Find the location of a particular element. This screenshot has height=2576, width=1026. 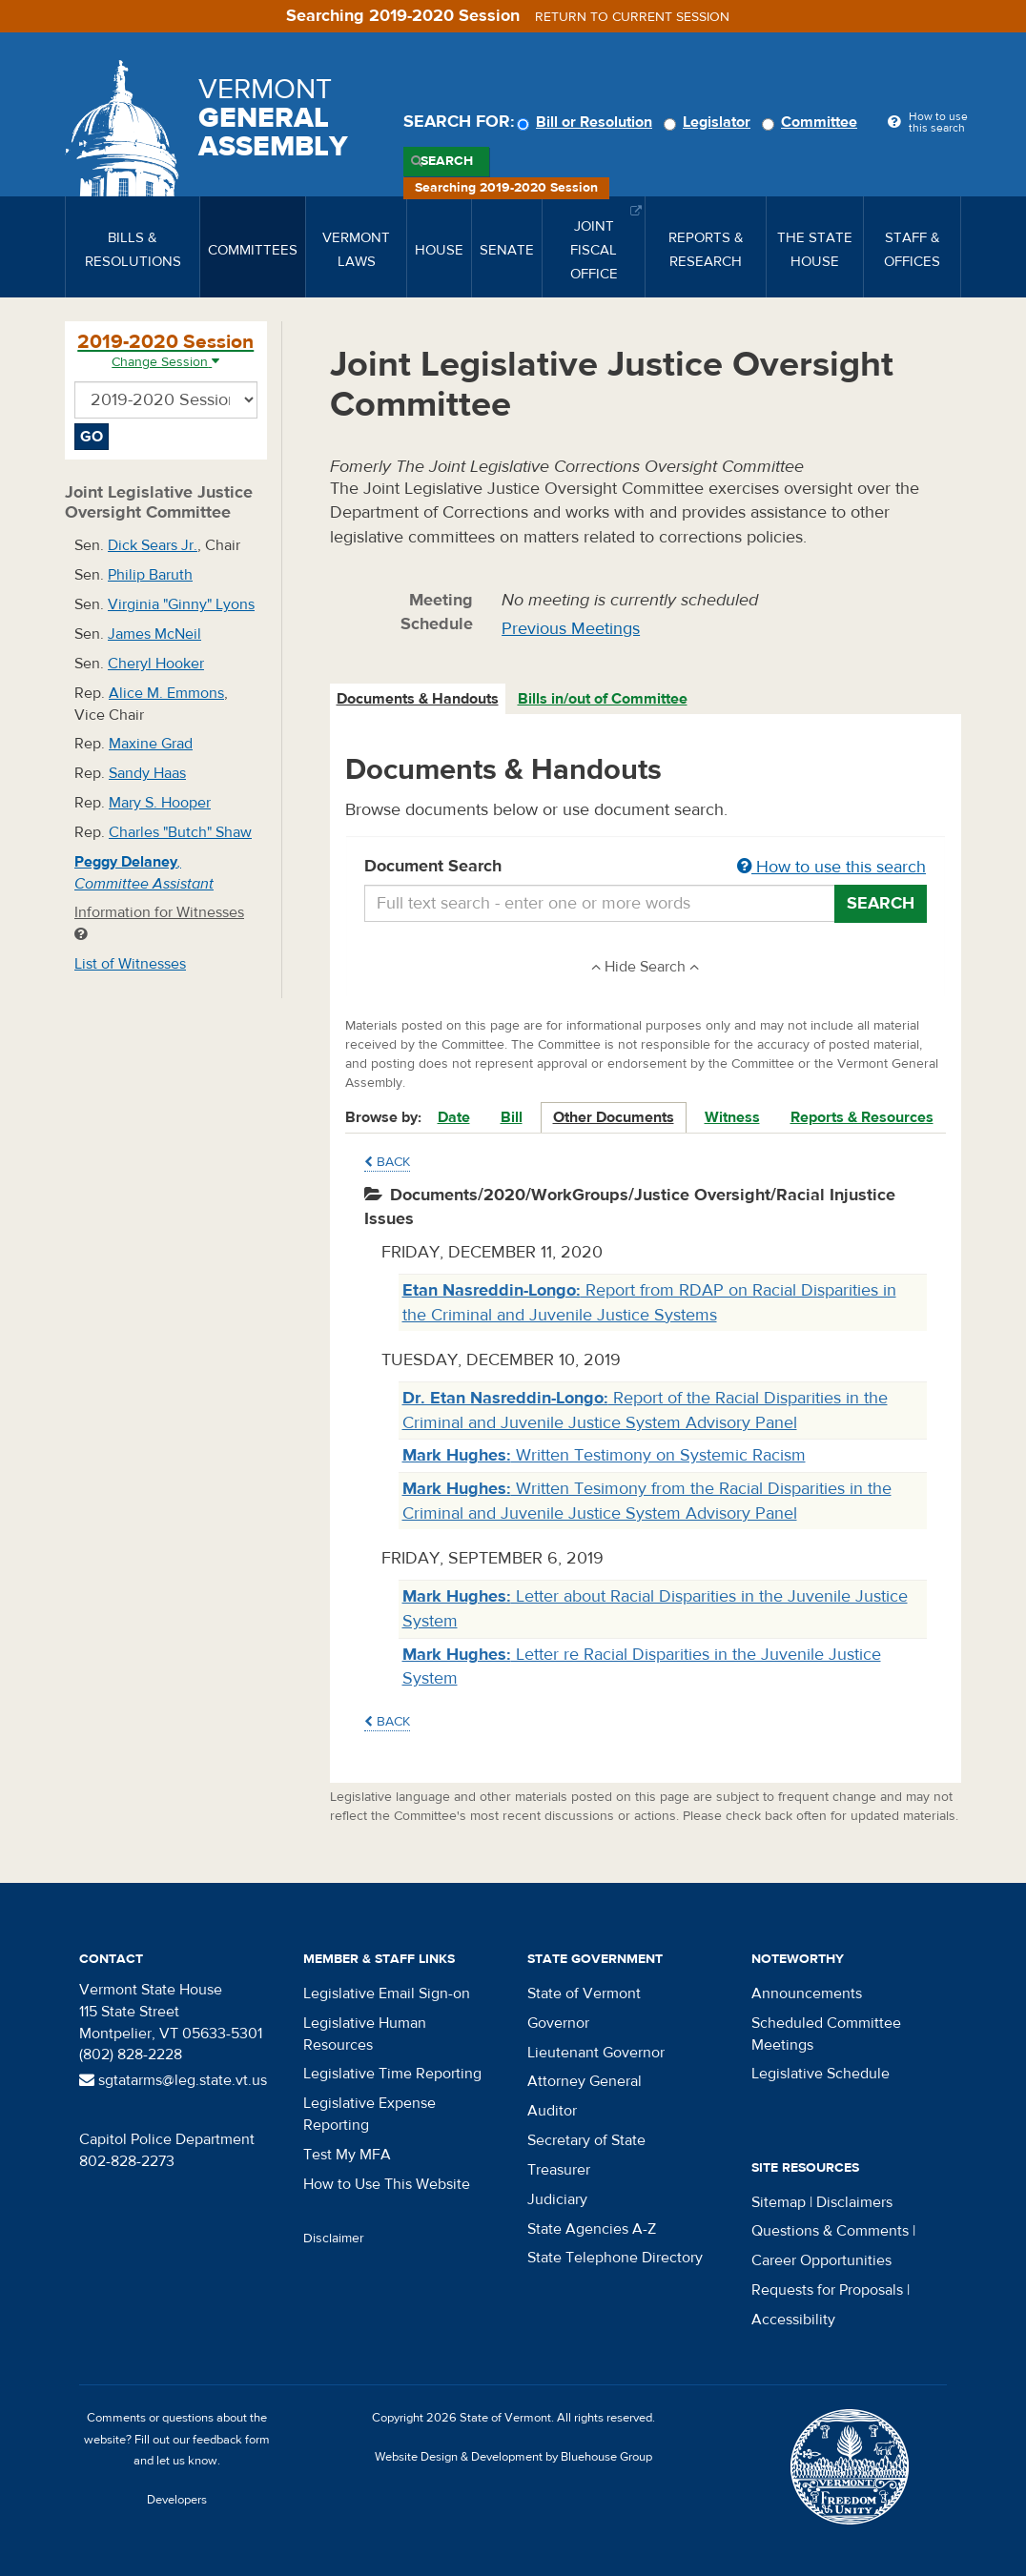

Auditor is located at coordinates (552, 2110).